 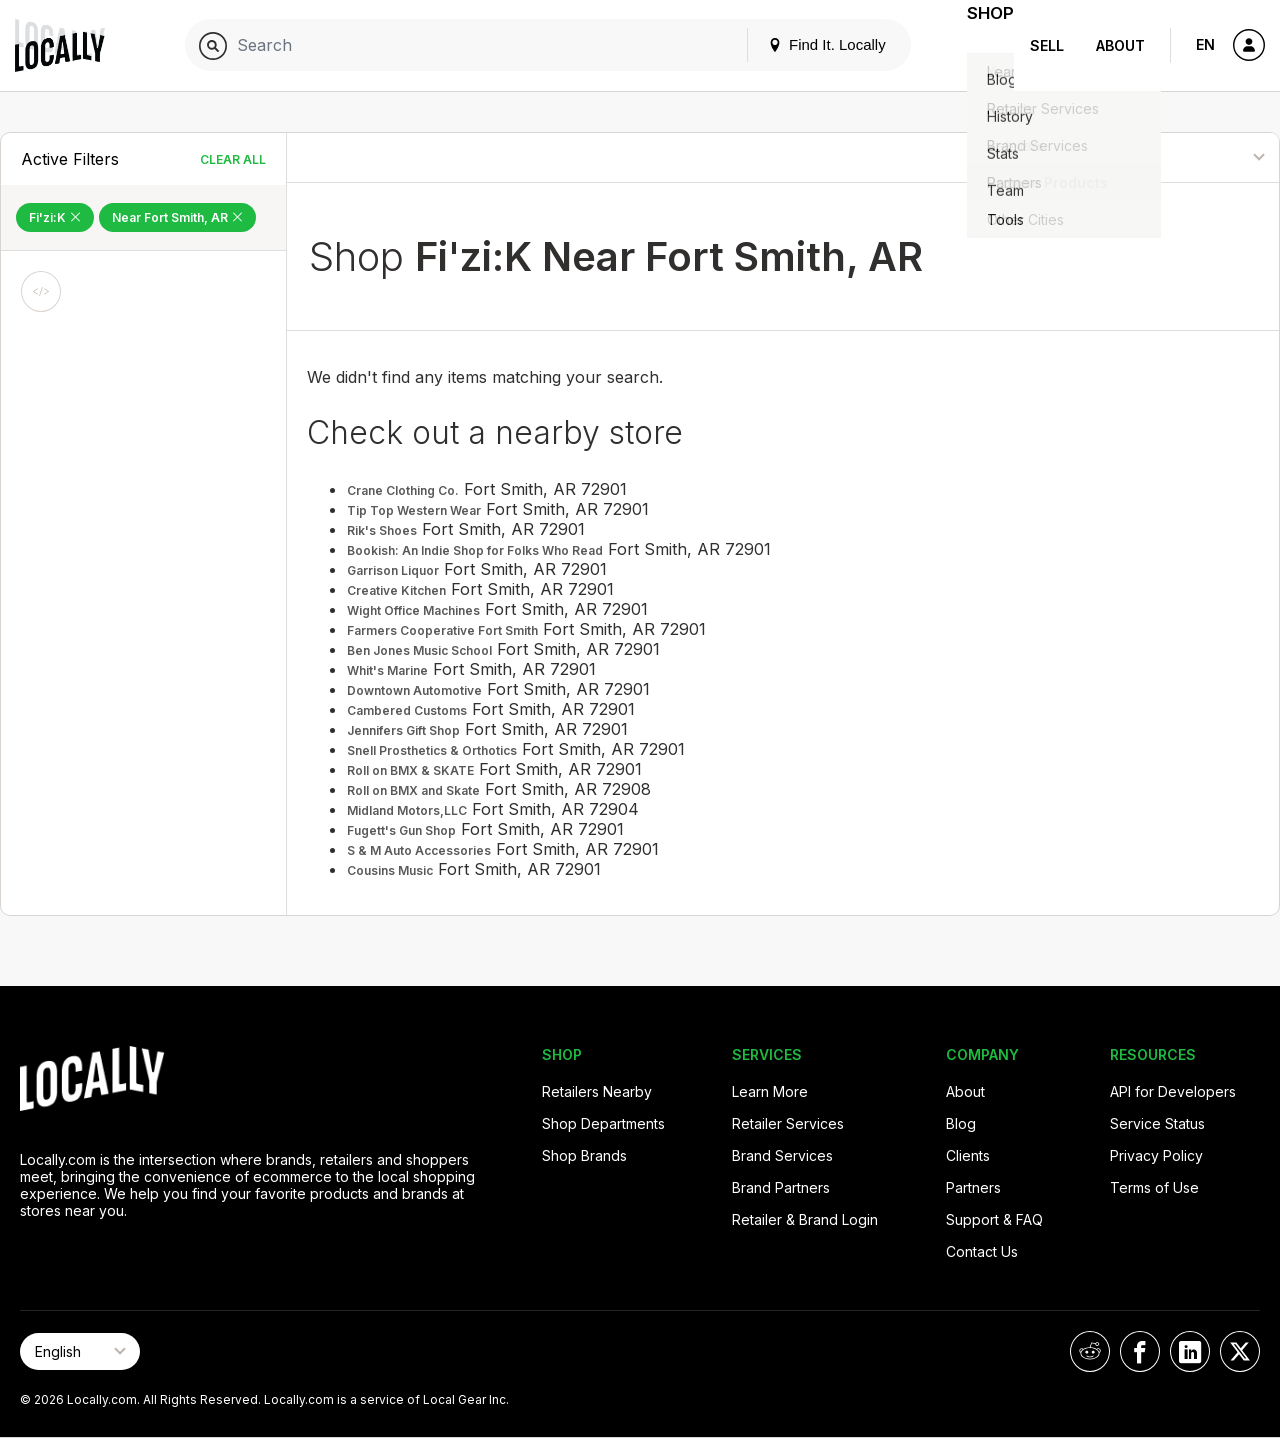 I want to click on Shop Brands, so click(x=584, y=1155).